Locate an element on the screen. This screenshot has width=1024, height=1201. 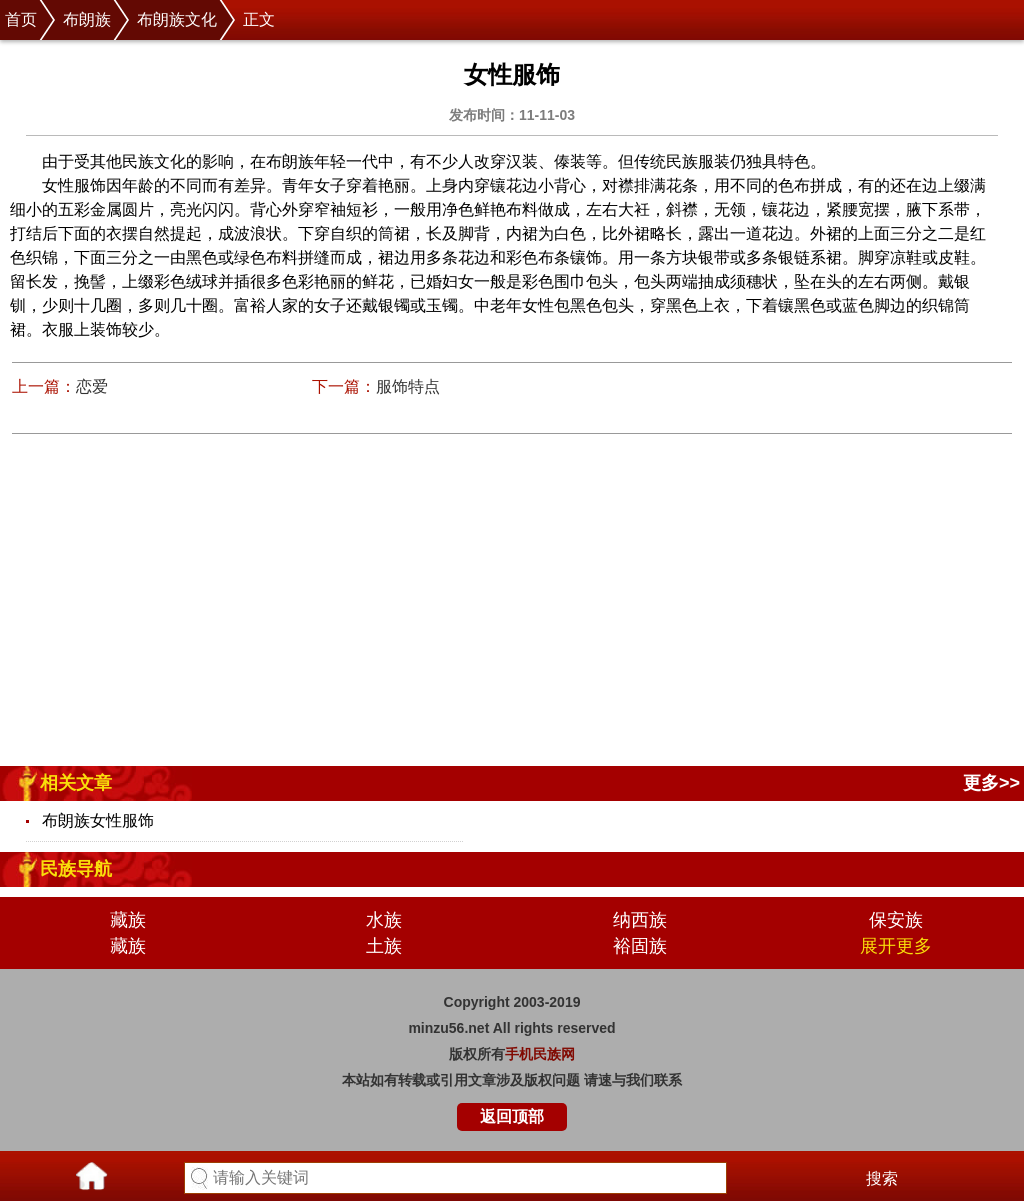
土族 is located at coordinates (384, 946).